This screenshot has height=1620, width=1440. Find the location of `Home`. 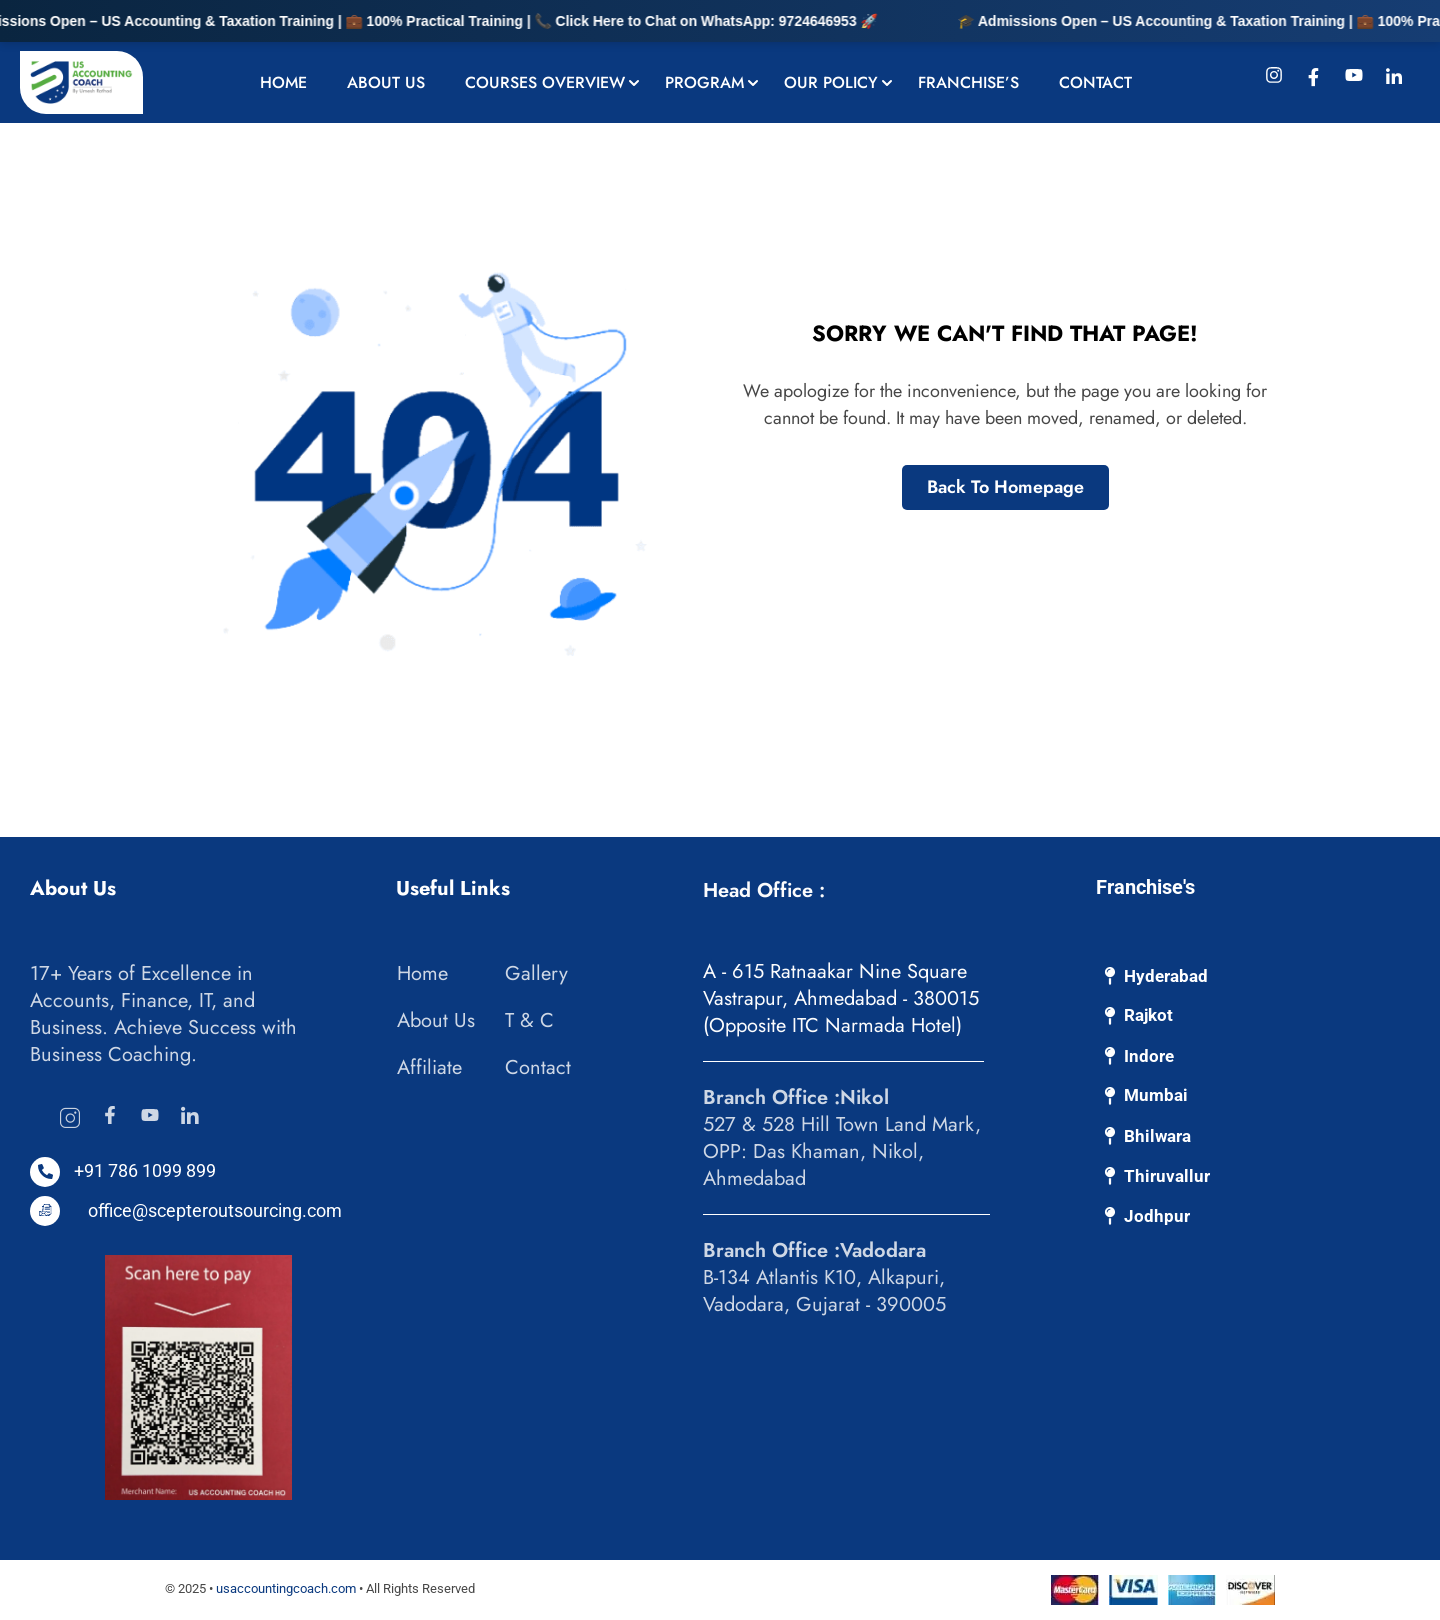

Home is located at coordinates (283, 82).